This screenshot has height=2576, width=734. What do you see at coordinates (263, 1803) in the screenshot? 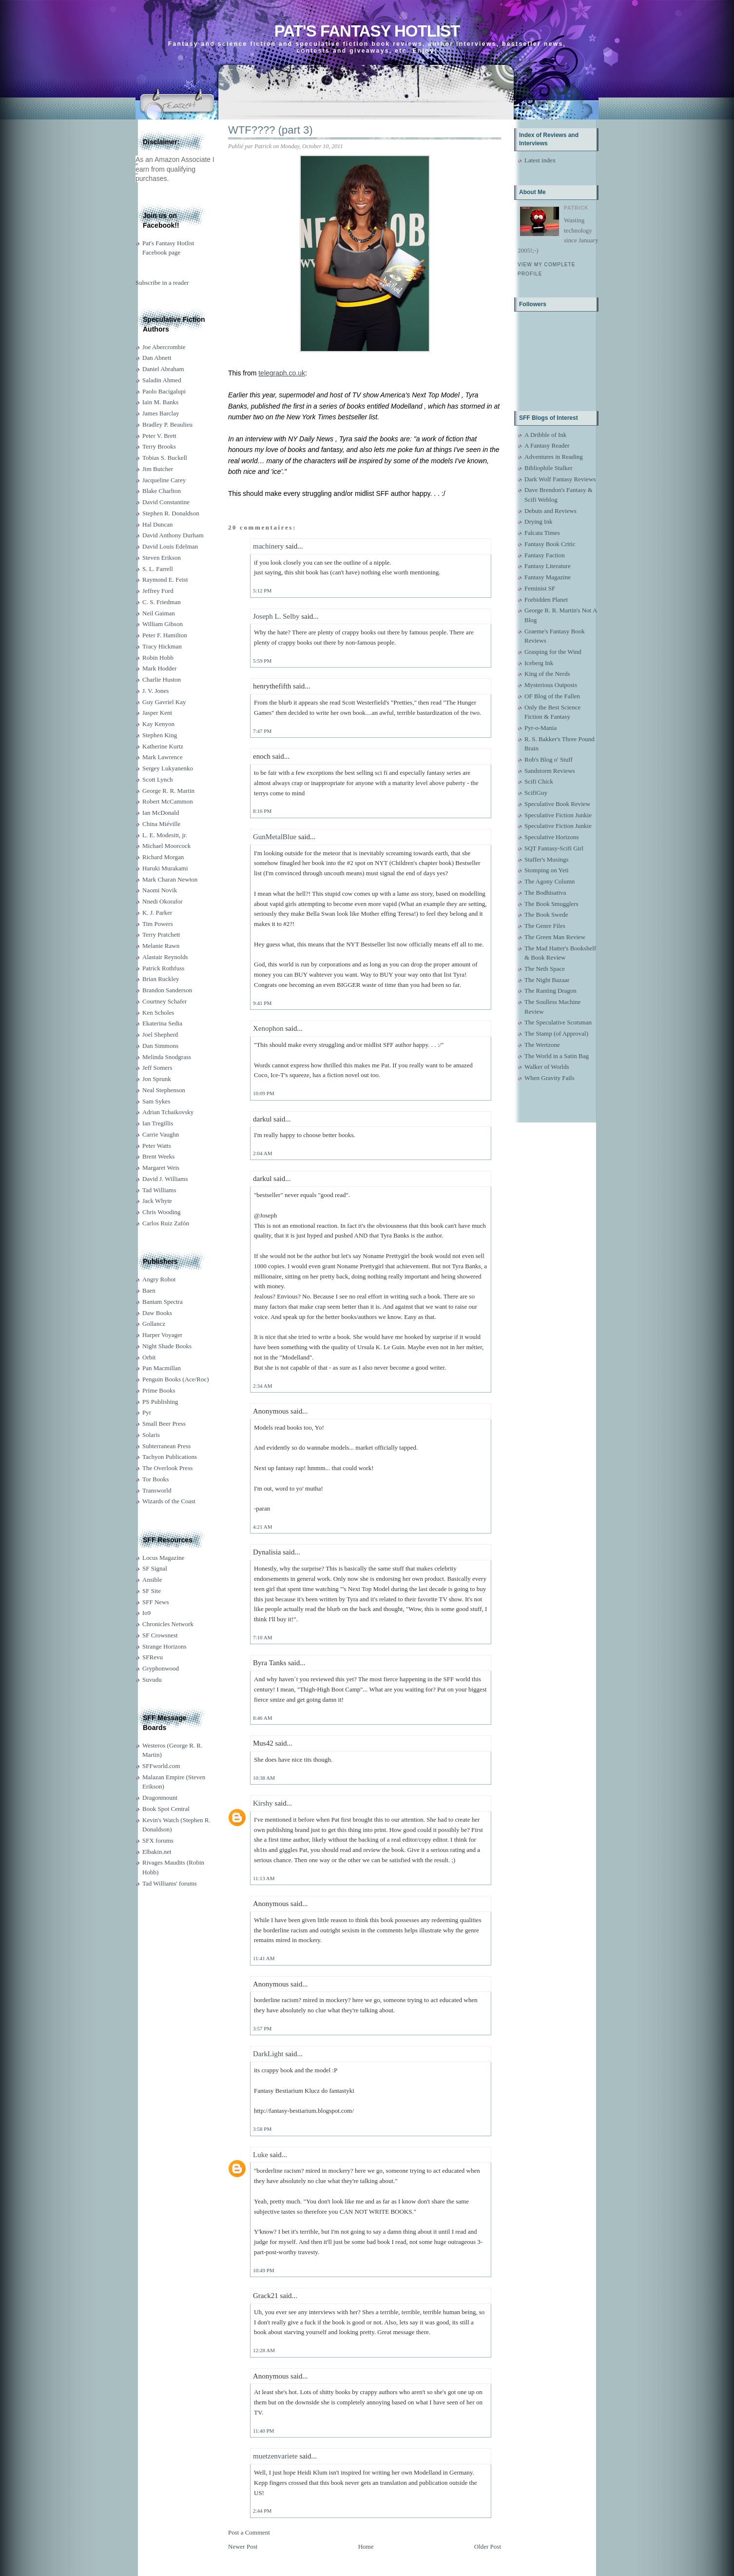
I see `Kirshy` at bounding box center [263, 1803].